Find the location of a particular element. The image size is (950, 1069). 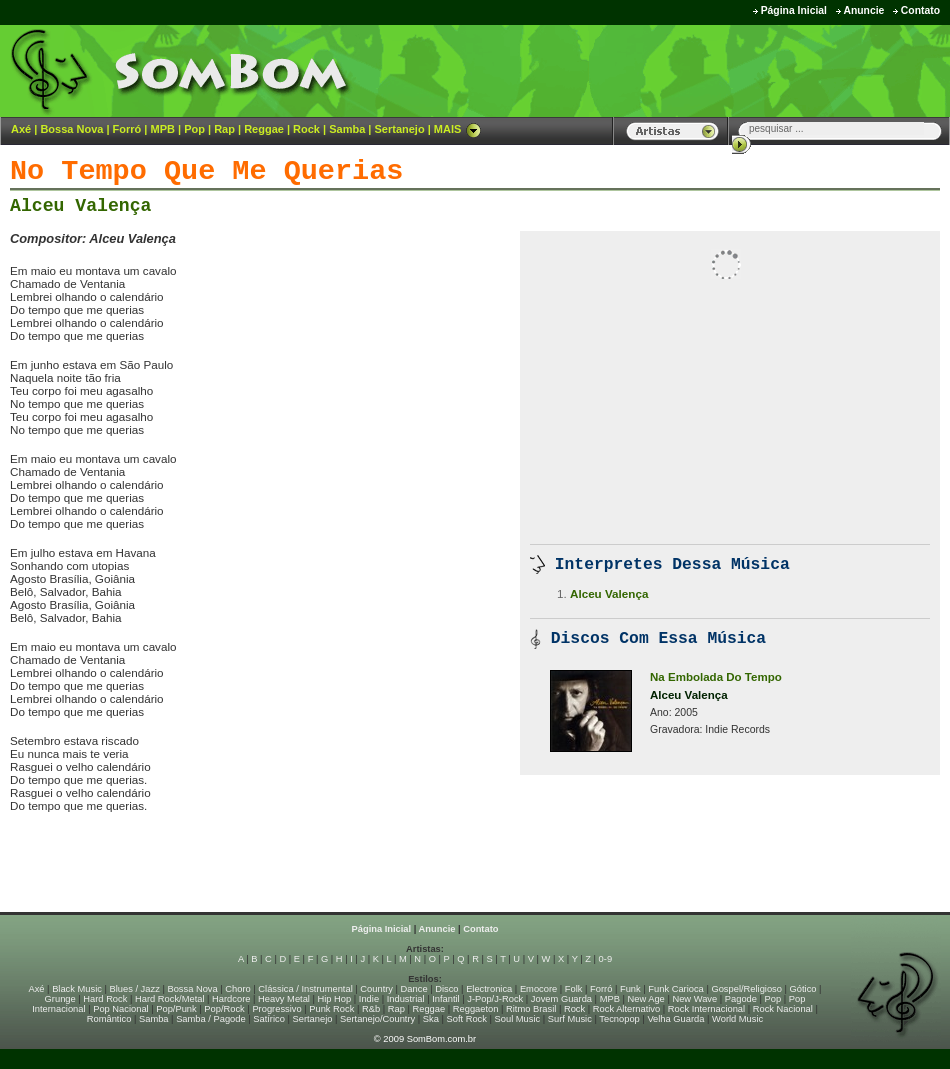

Reggae is located at coordinates (264, 129).